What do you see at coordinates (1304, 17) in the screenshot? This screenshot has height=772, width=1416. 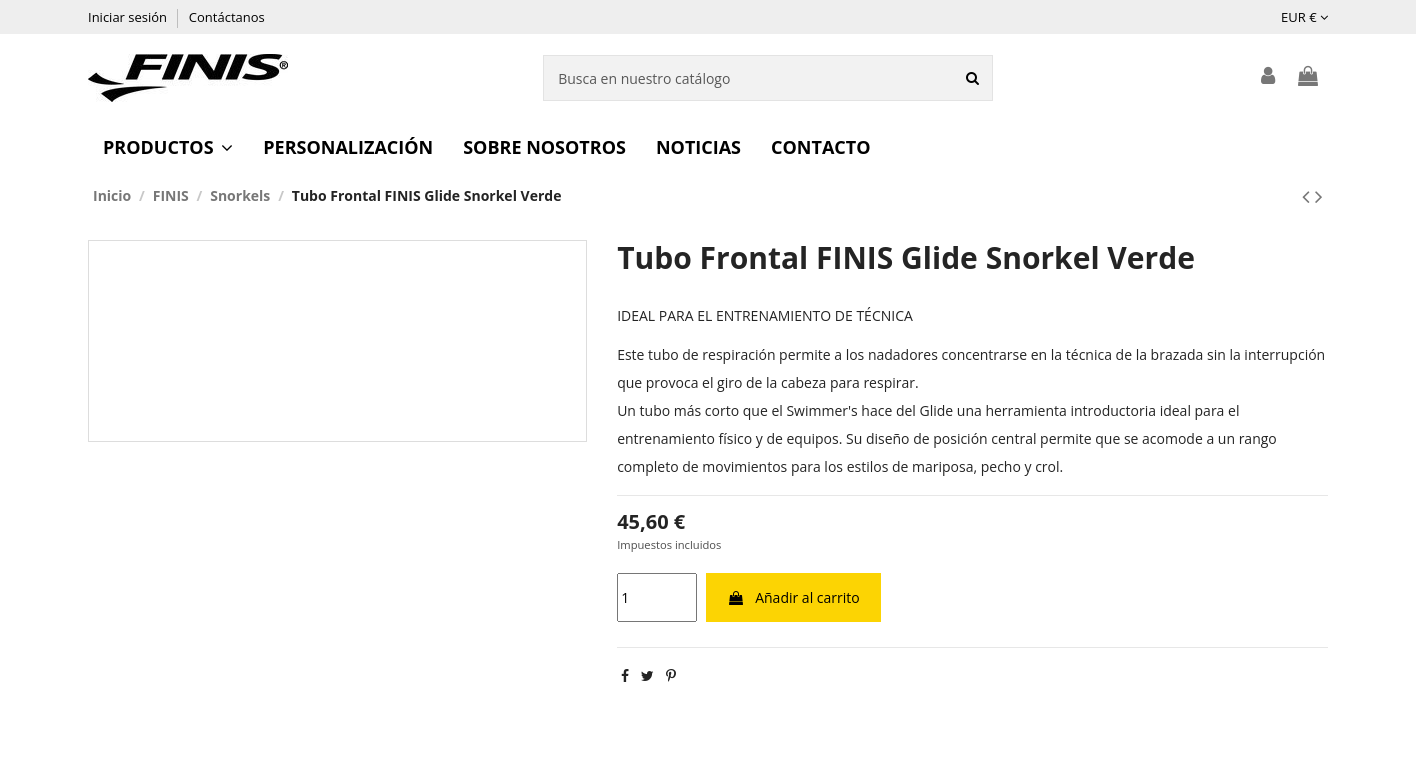 I see `EUR €` at bounding box center [1304, 17].